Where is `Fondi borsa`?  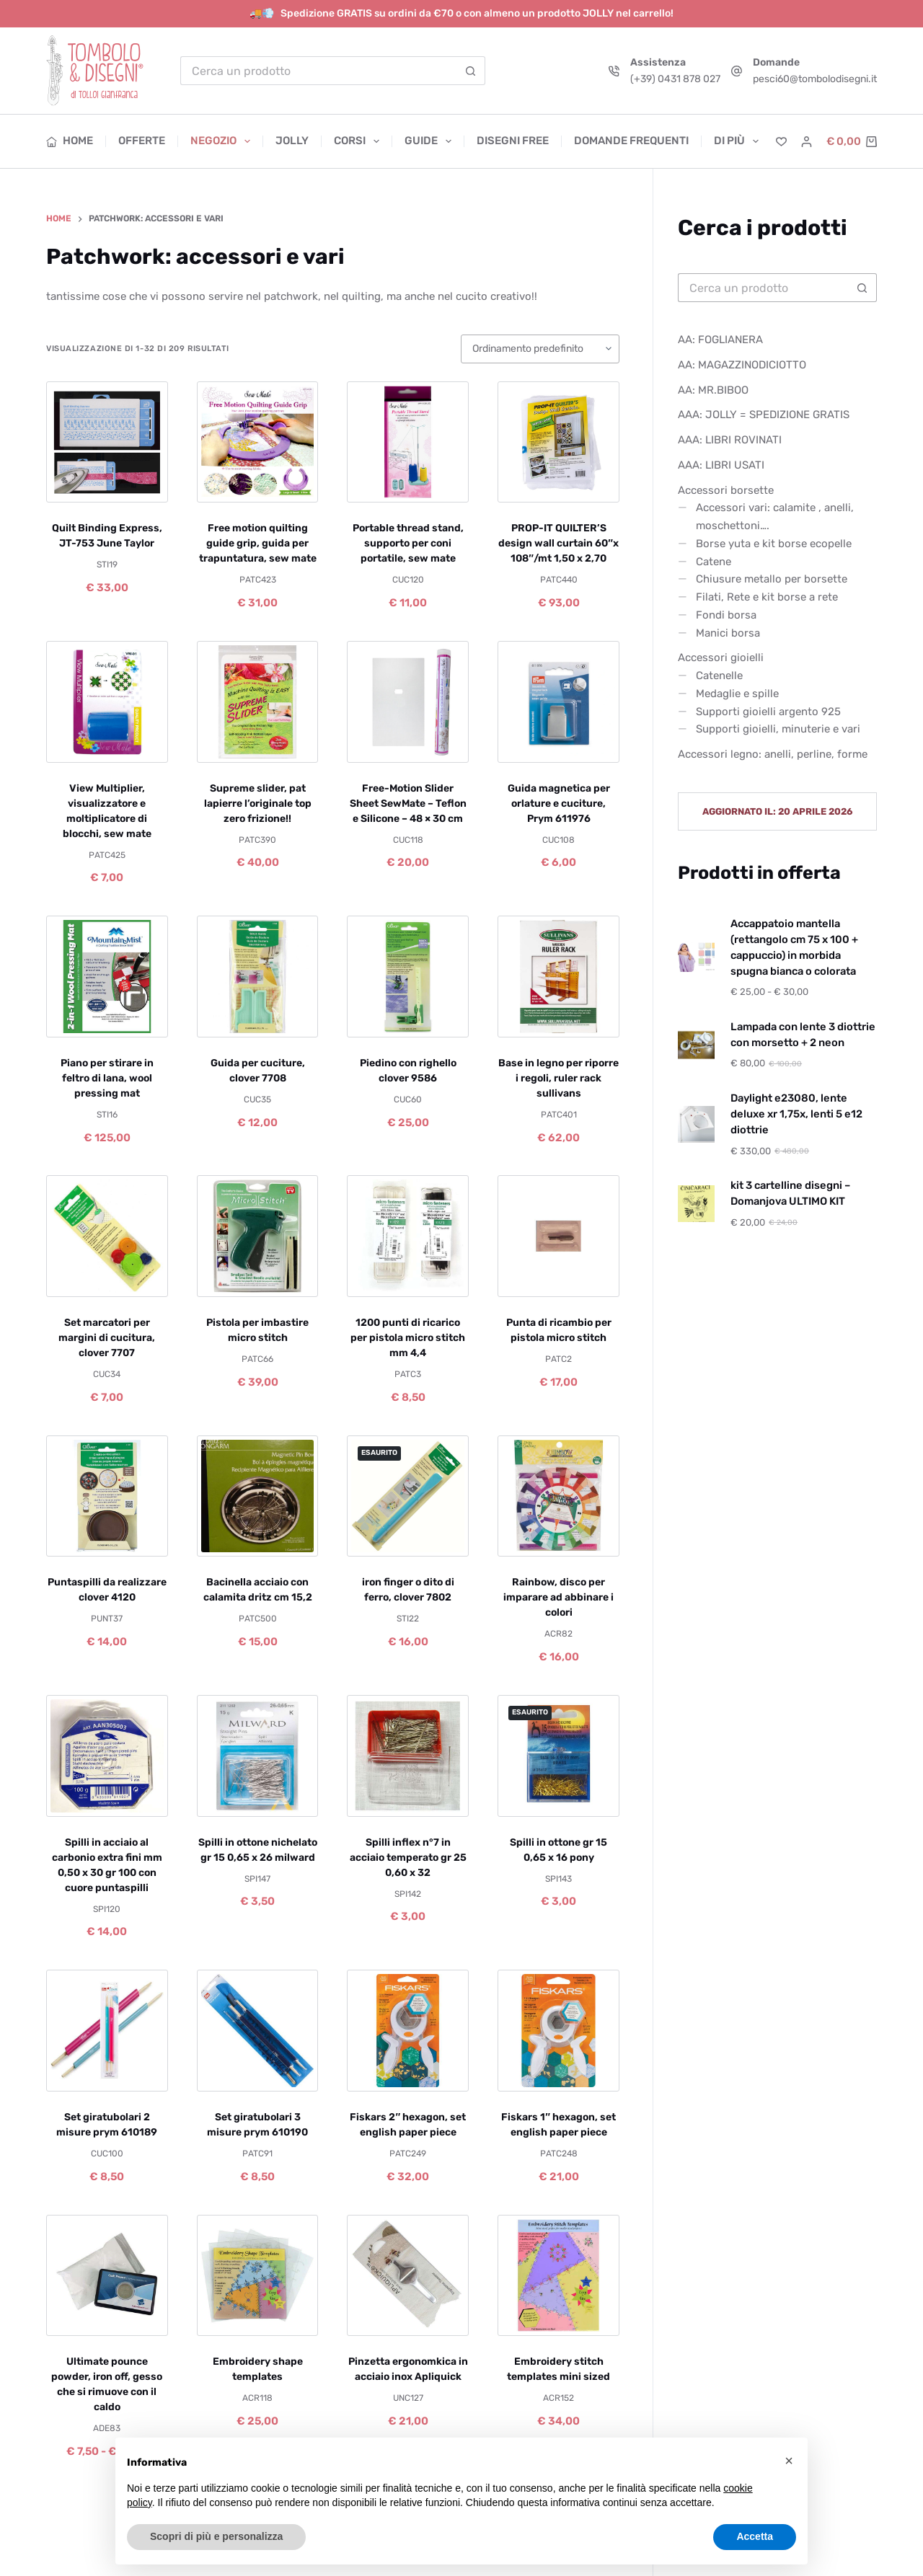 Fondi borsa is located at coordinates (726, 614).